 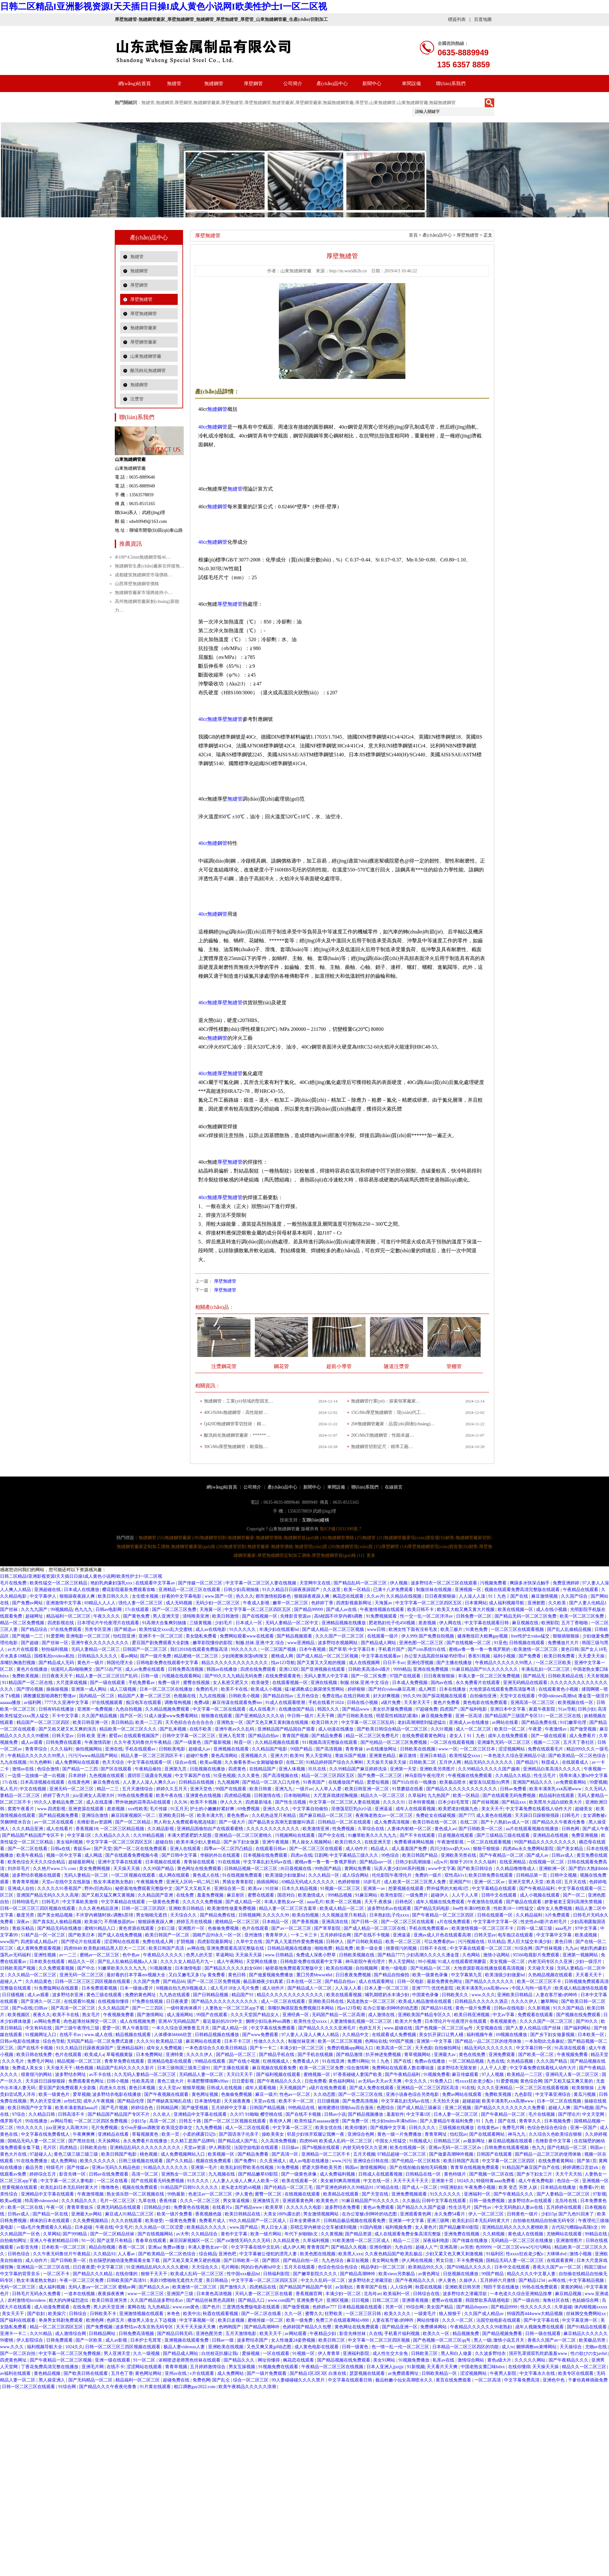 I want to click on 在线黄色av, so click(x=488, y=2127).